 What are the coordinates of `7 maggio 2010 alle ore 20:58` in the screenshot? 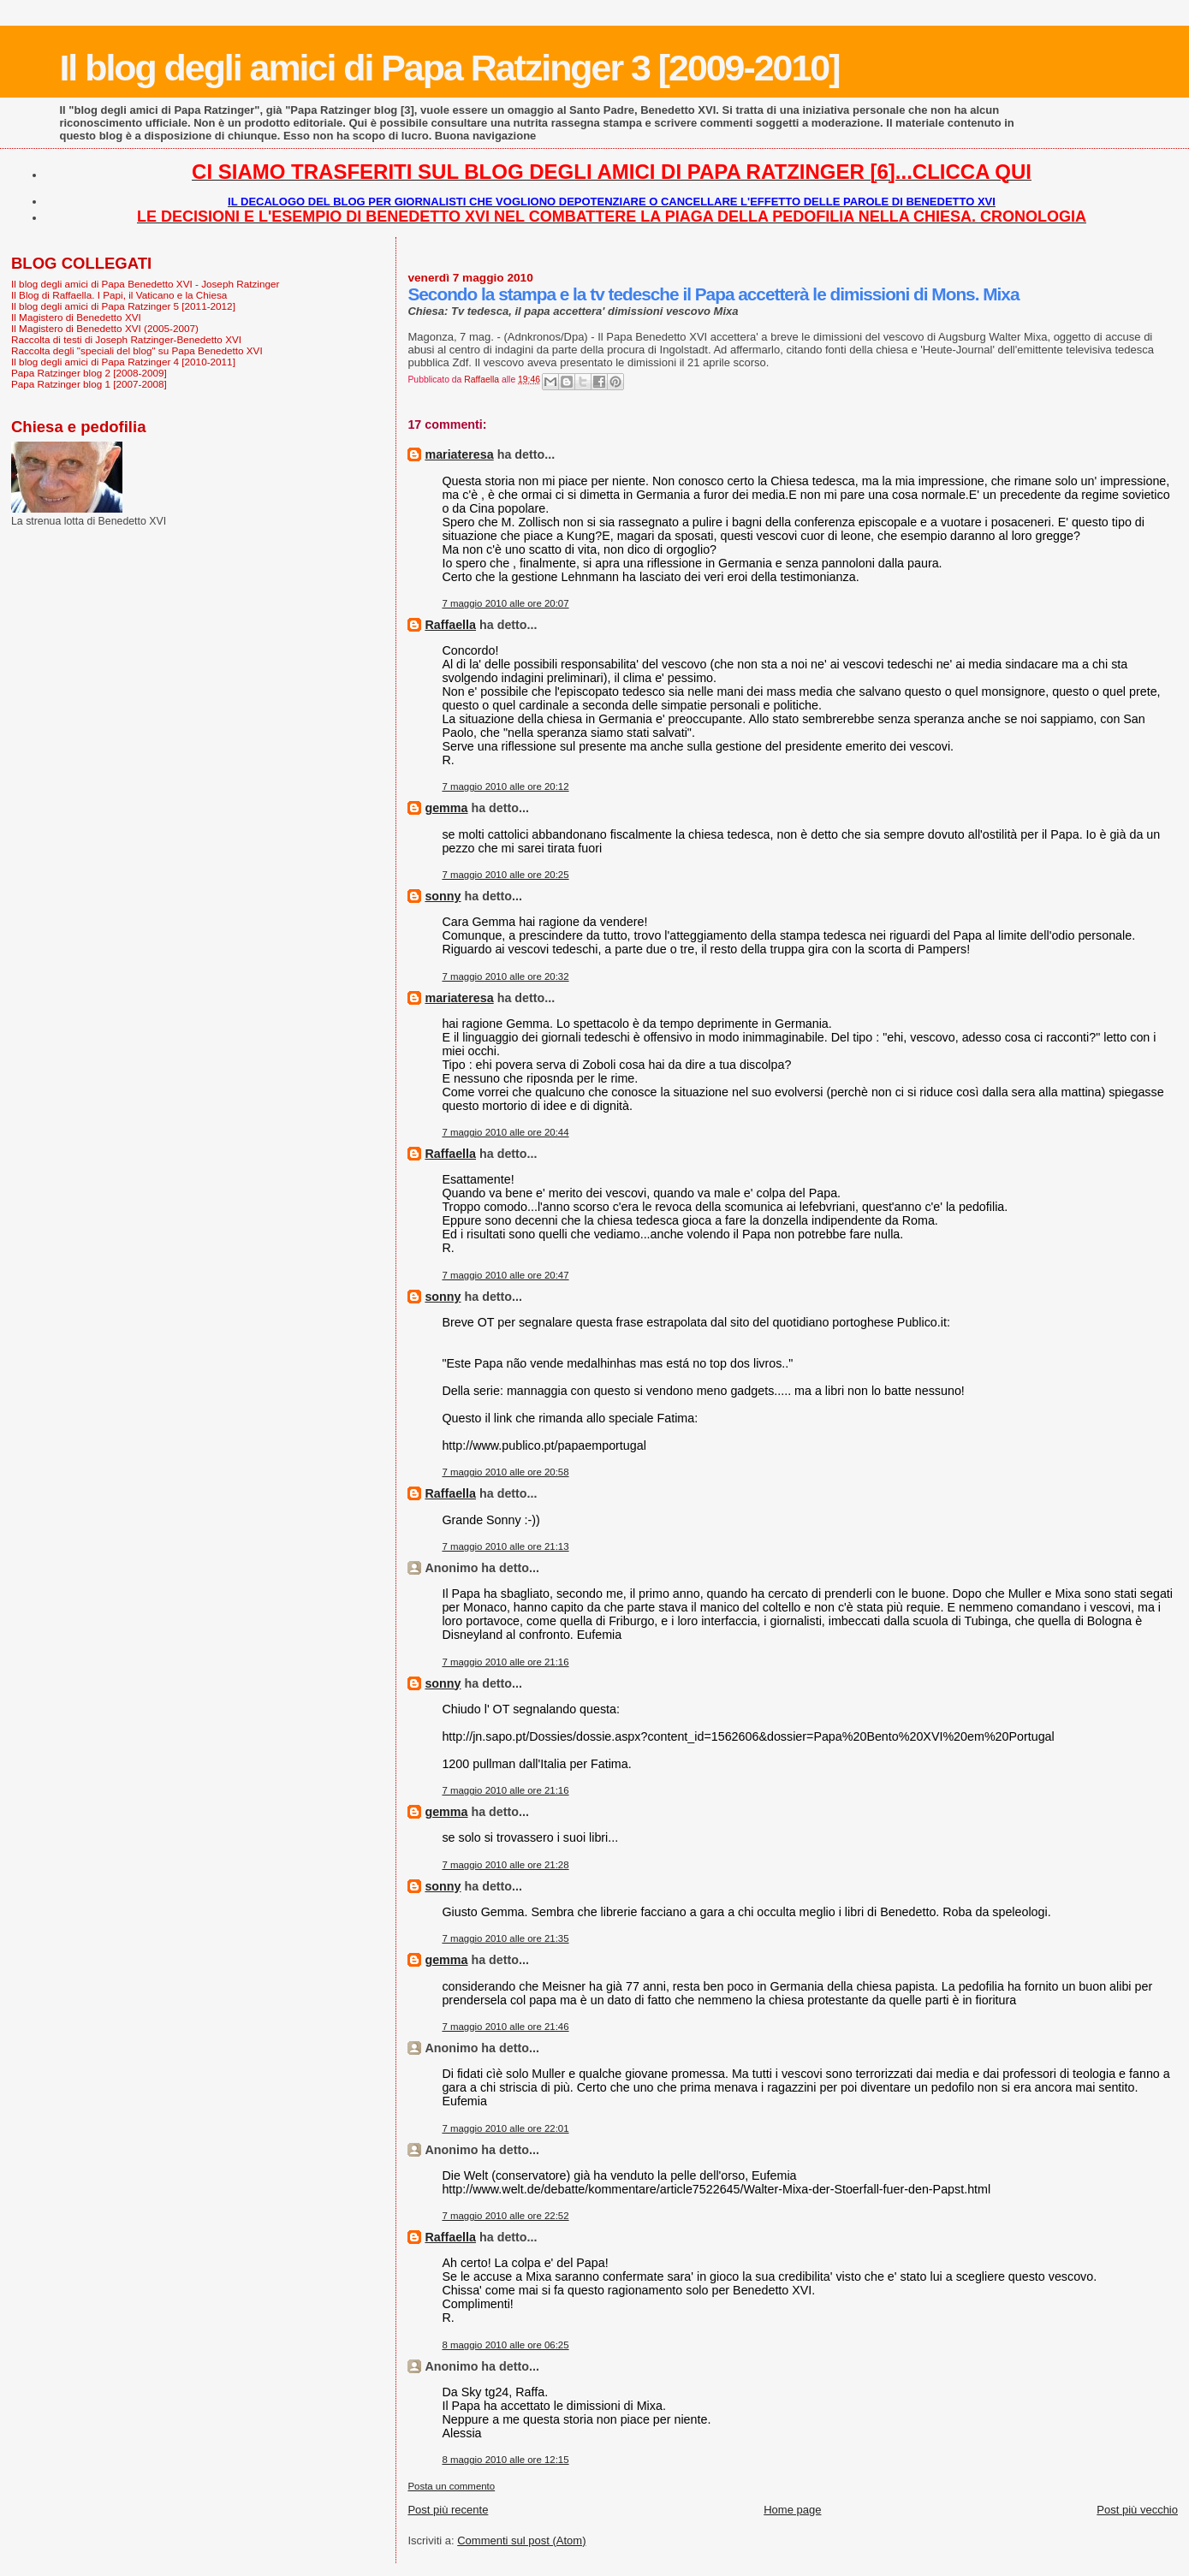 It's located at (505, 1472).